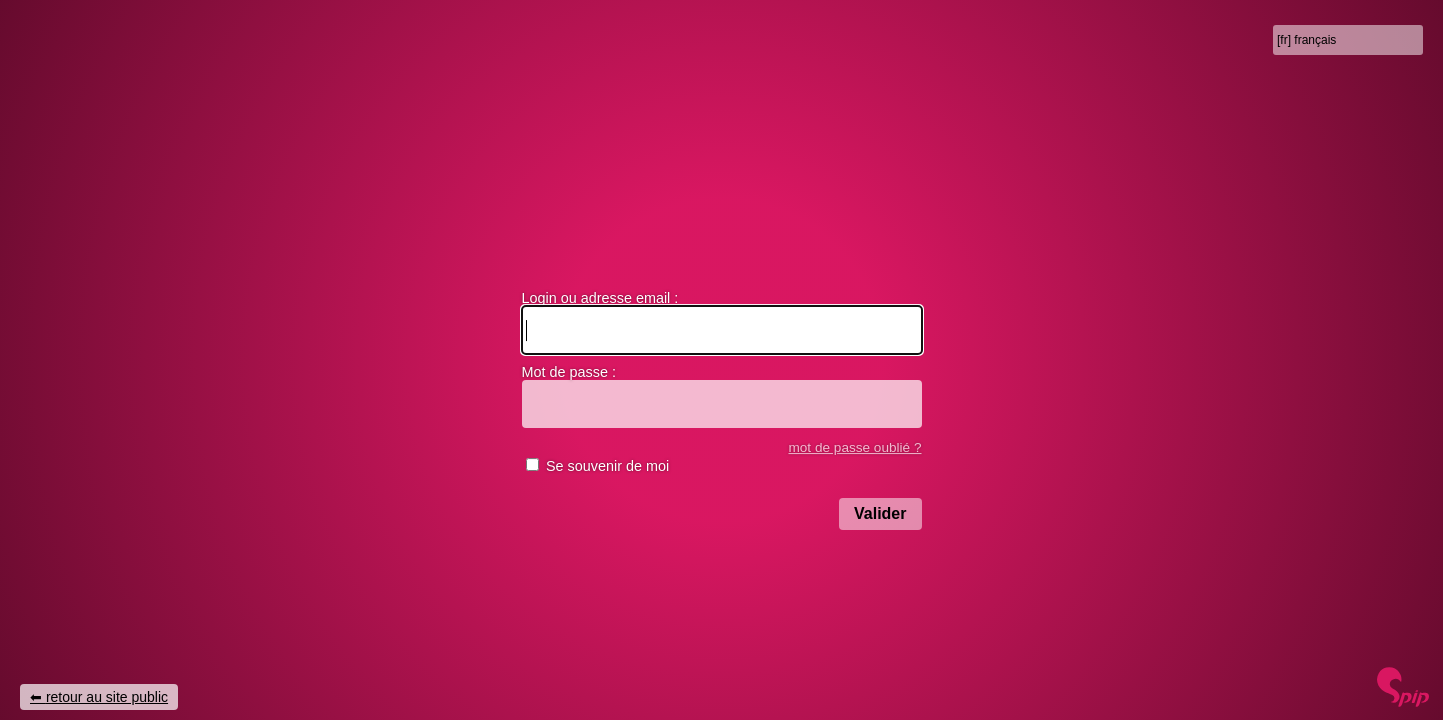  What do you see at coordinates (569, 372) in the screenshot?
I see `Mot de passe :` at bounding box center [569, 372].